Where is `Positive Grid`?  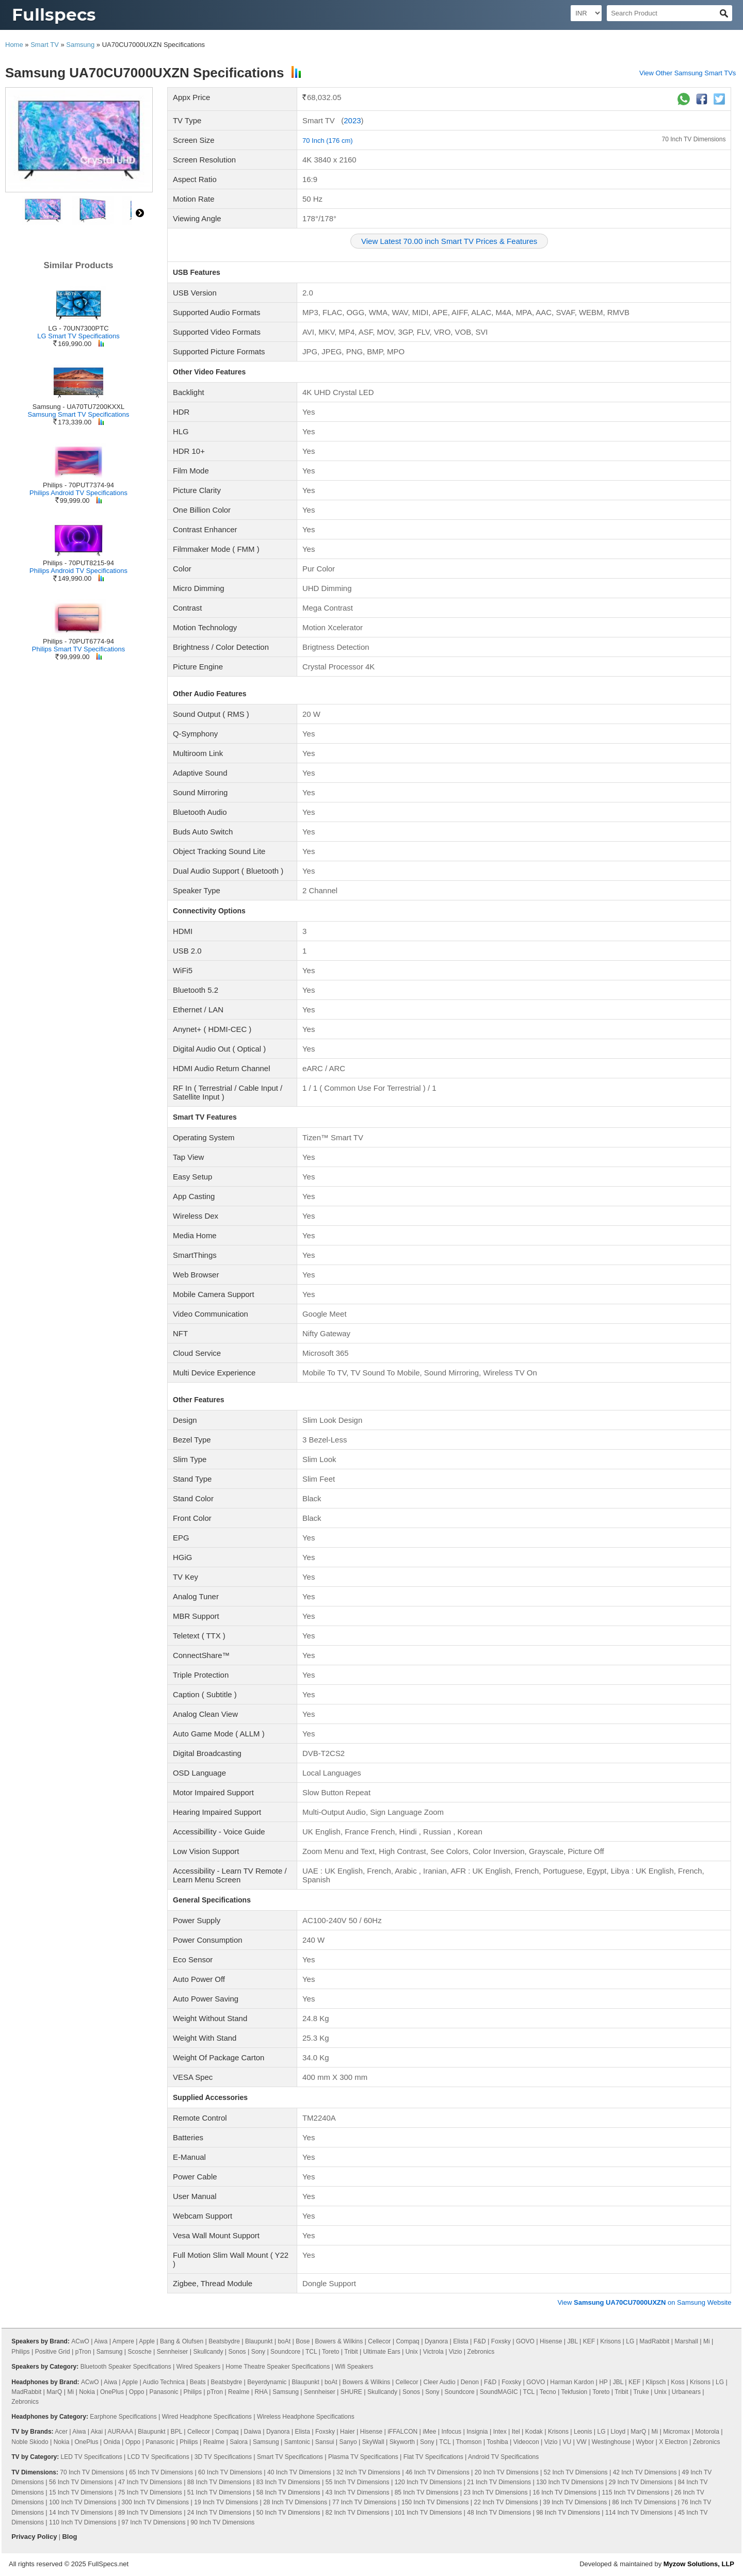
Positive Grid is located at coordinates (52, 2351).